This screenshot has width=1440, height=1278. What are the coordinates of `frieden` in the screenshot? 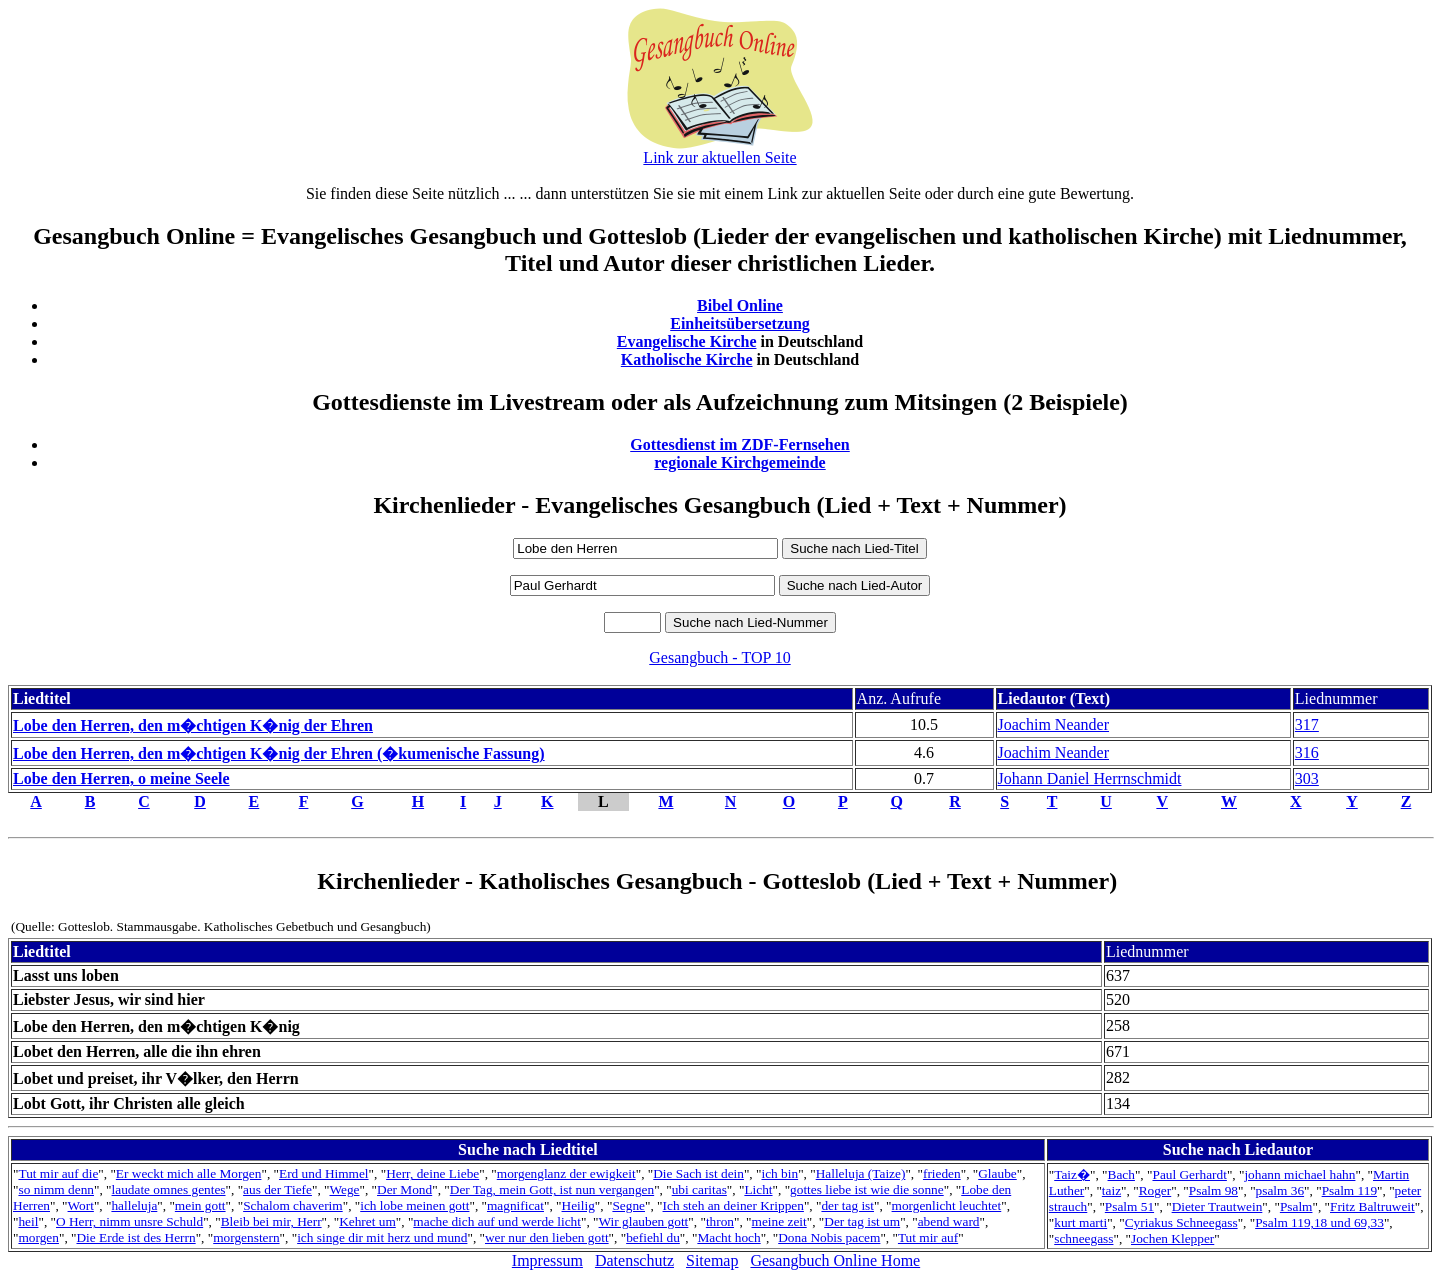 It's located at (942, 1173).